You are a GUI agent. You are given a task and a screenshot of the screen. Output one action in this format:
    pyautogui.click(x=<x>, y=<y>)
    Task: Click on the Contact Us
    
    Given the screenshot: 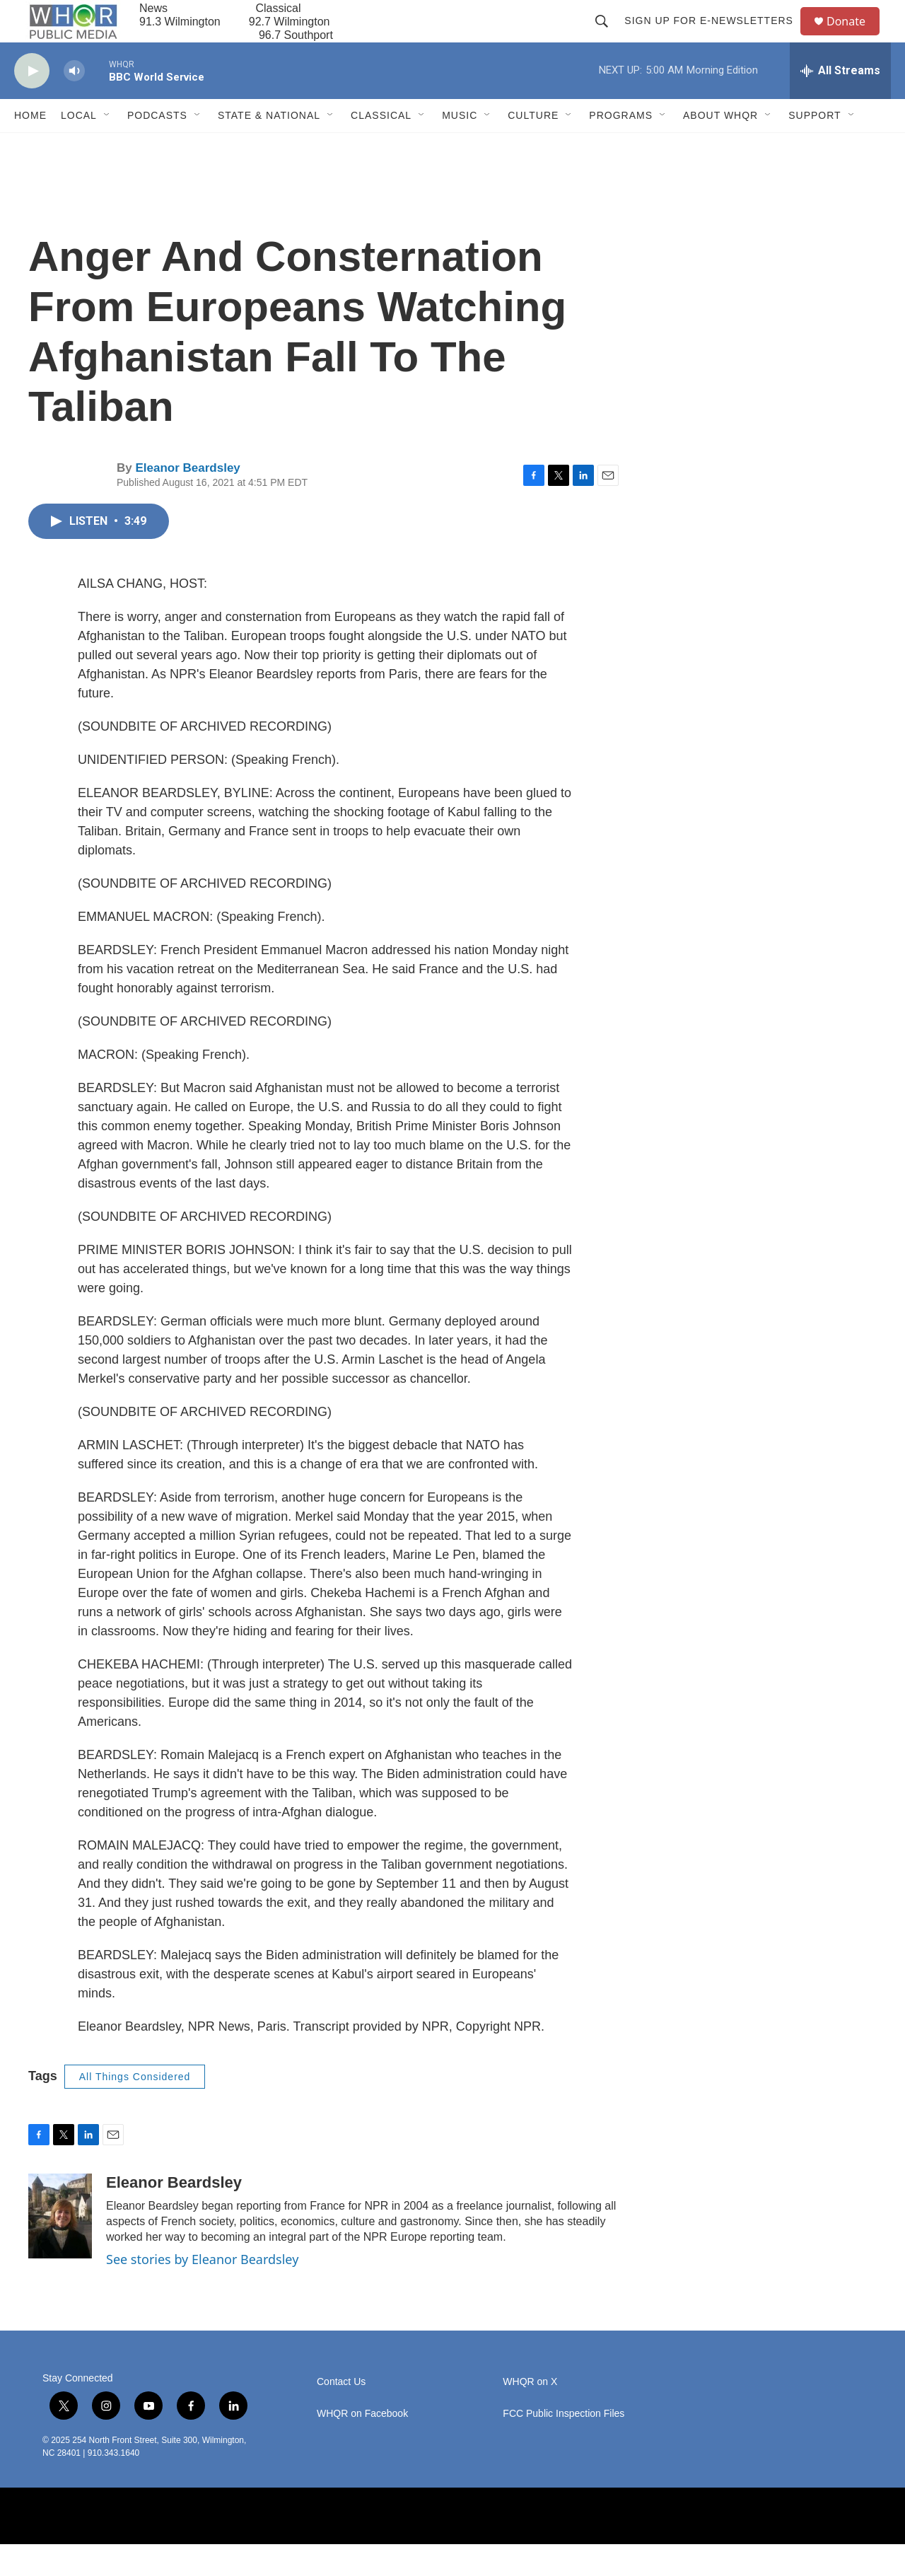 What is the action you would take?
    pyautogui.click(x=341, y=2413)
    